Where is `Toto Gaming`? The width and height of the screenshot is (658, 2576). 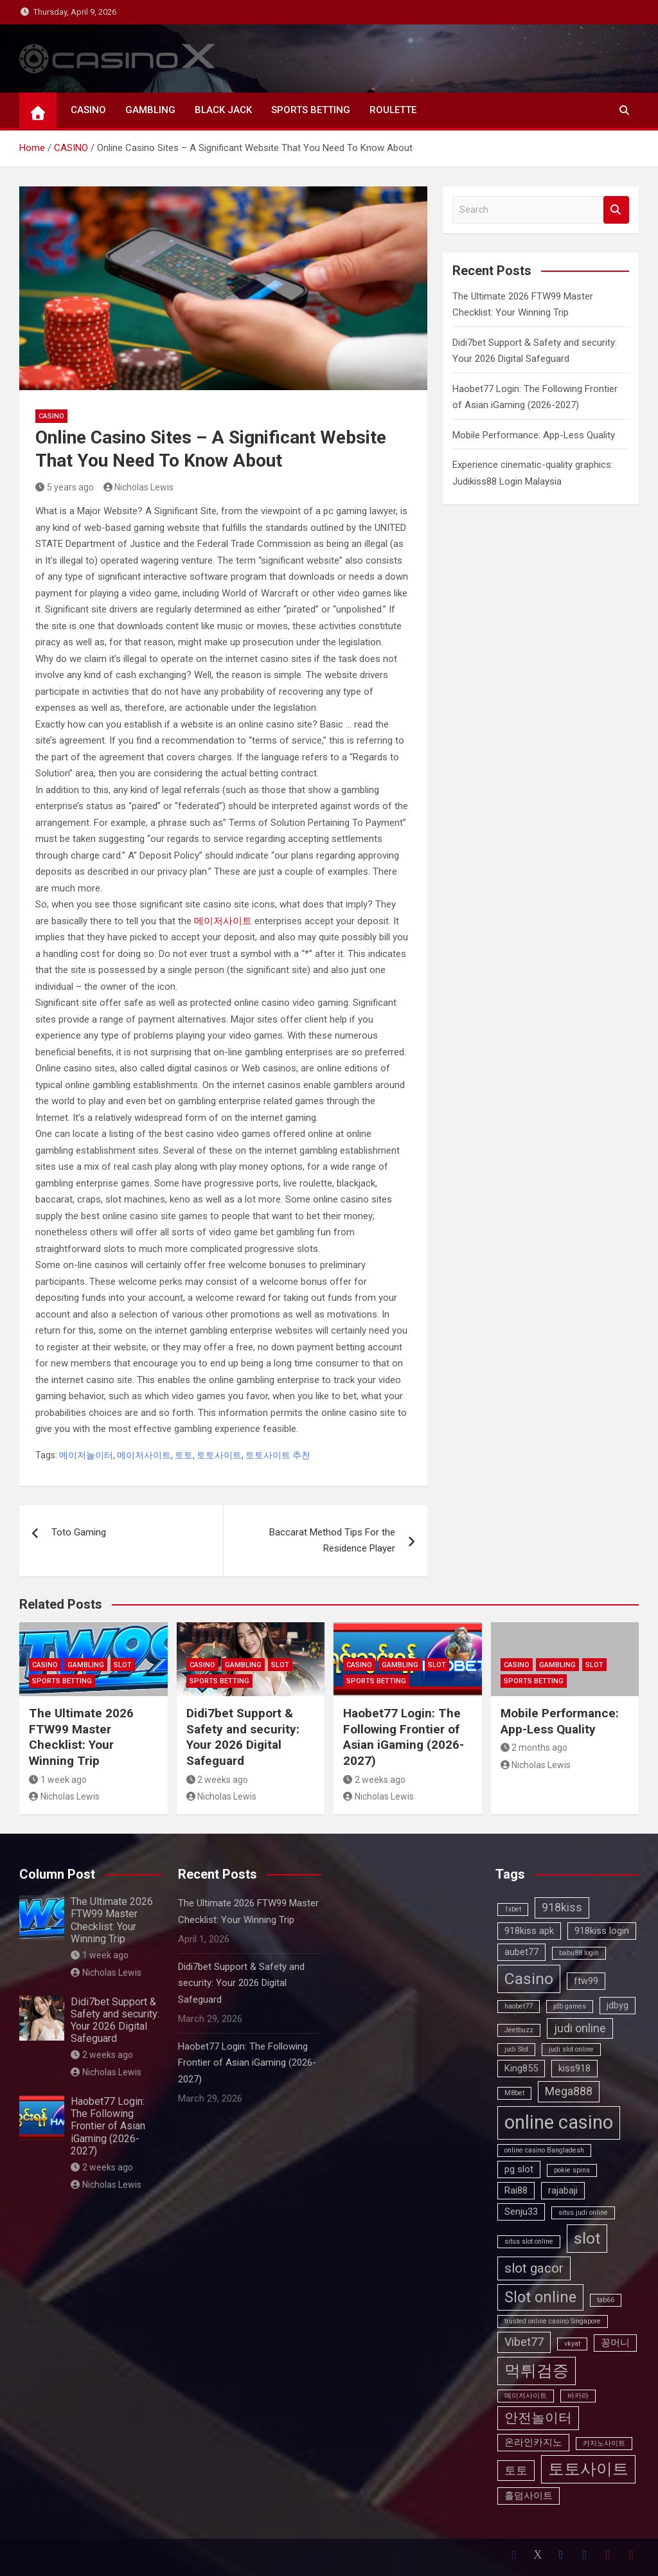
Toto Gaming is located at coordinates (78, 1532).